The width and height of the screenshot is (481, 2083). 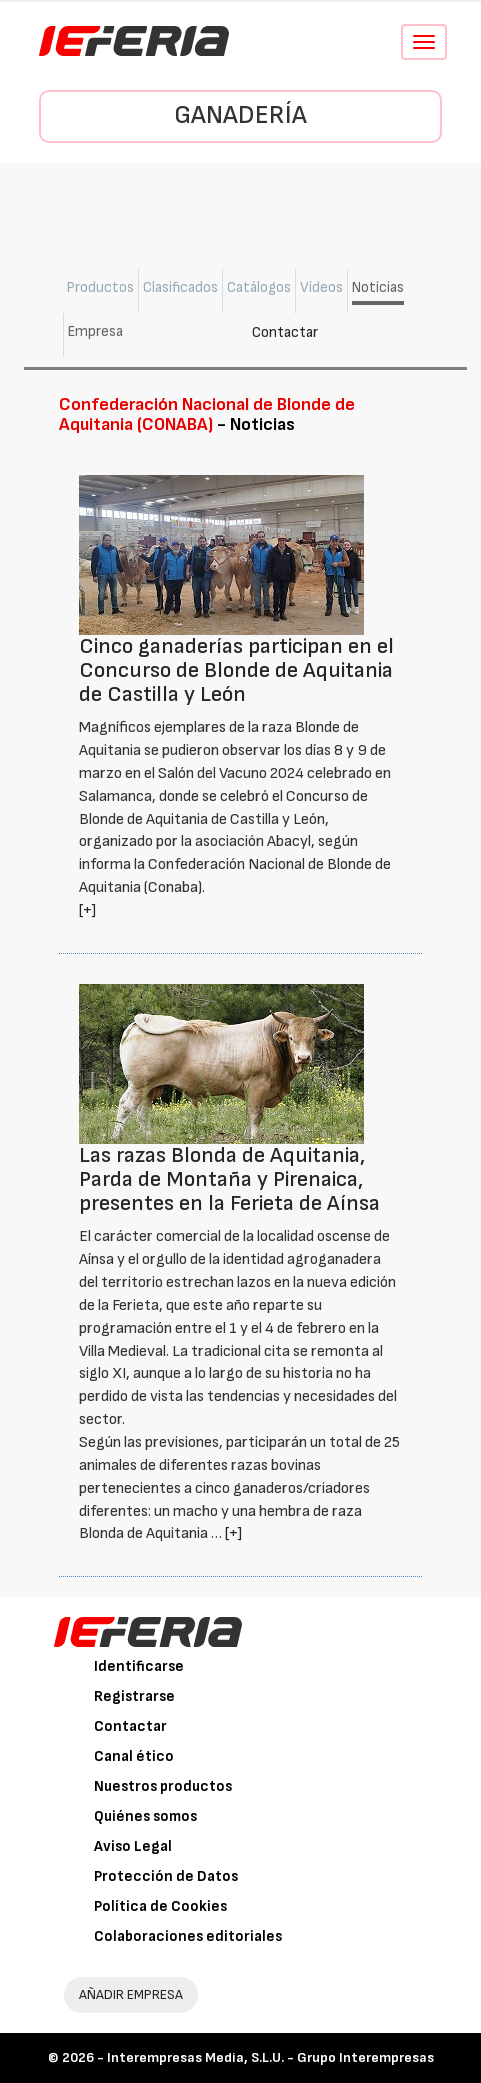 I want to click on Identificarse, so click(x=139, y=1666).